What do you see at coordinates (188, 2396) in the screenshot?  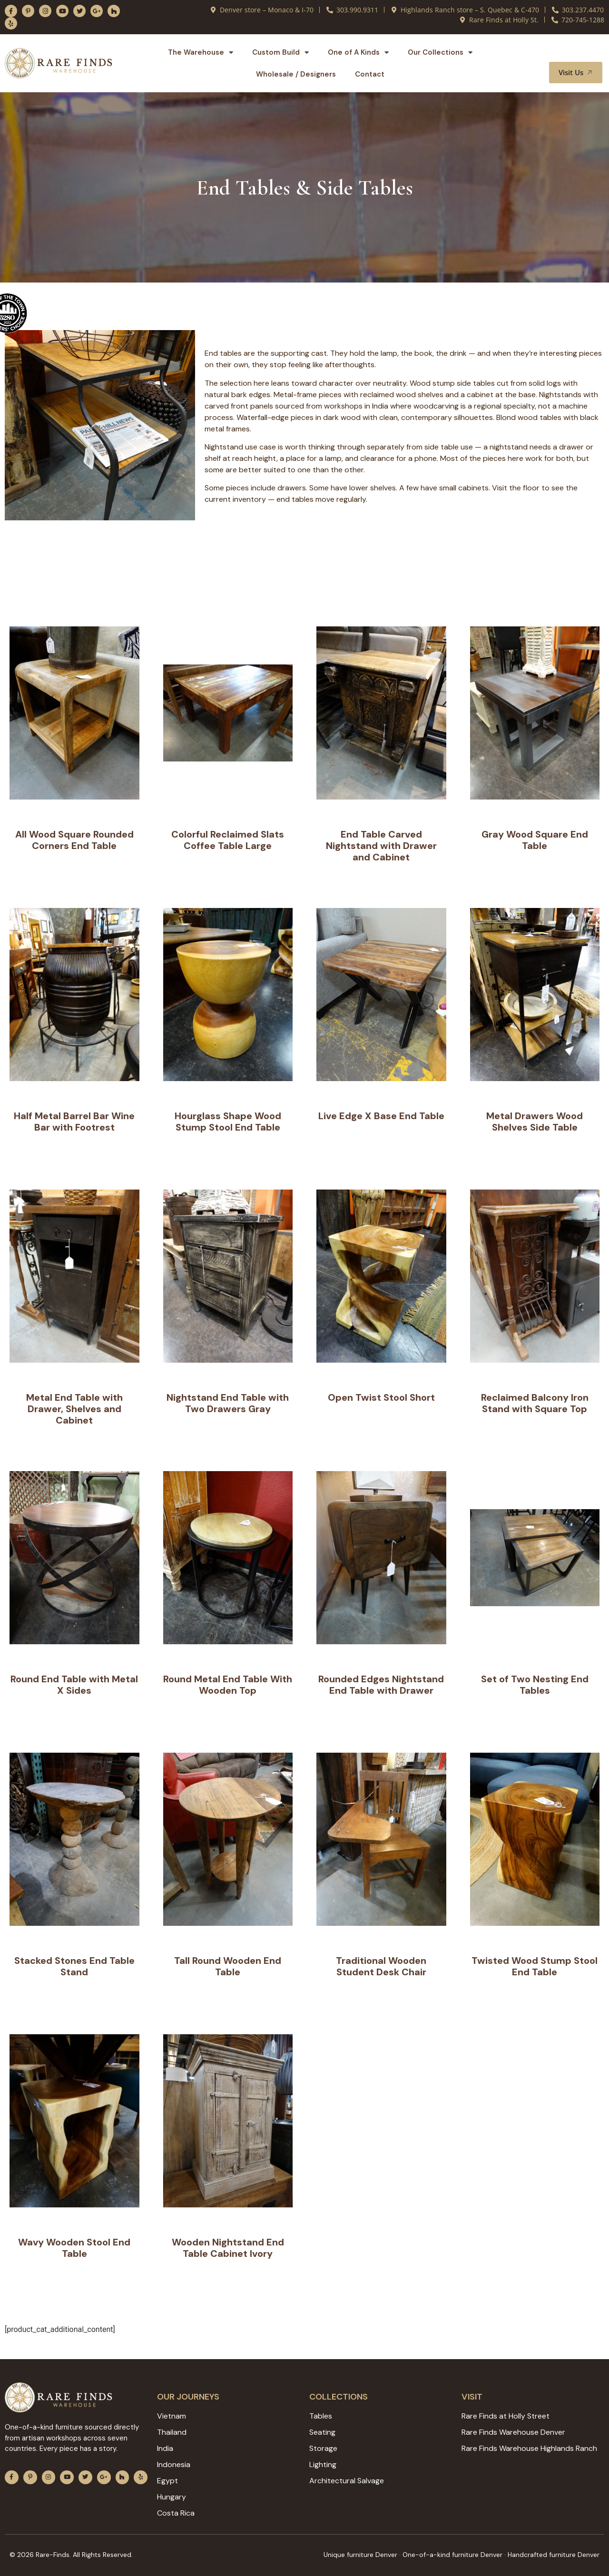 I see `Our JOURNEYS` at bounding box center [188, 2396].